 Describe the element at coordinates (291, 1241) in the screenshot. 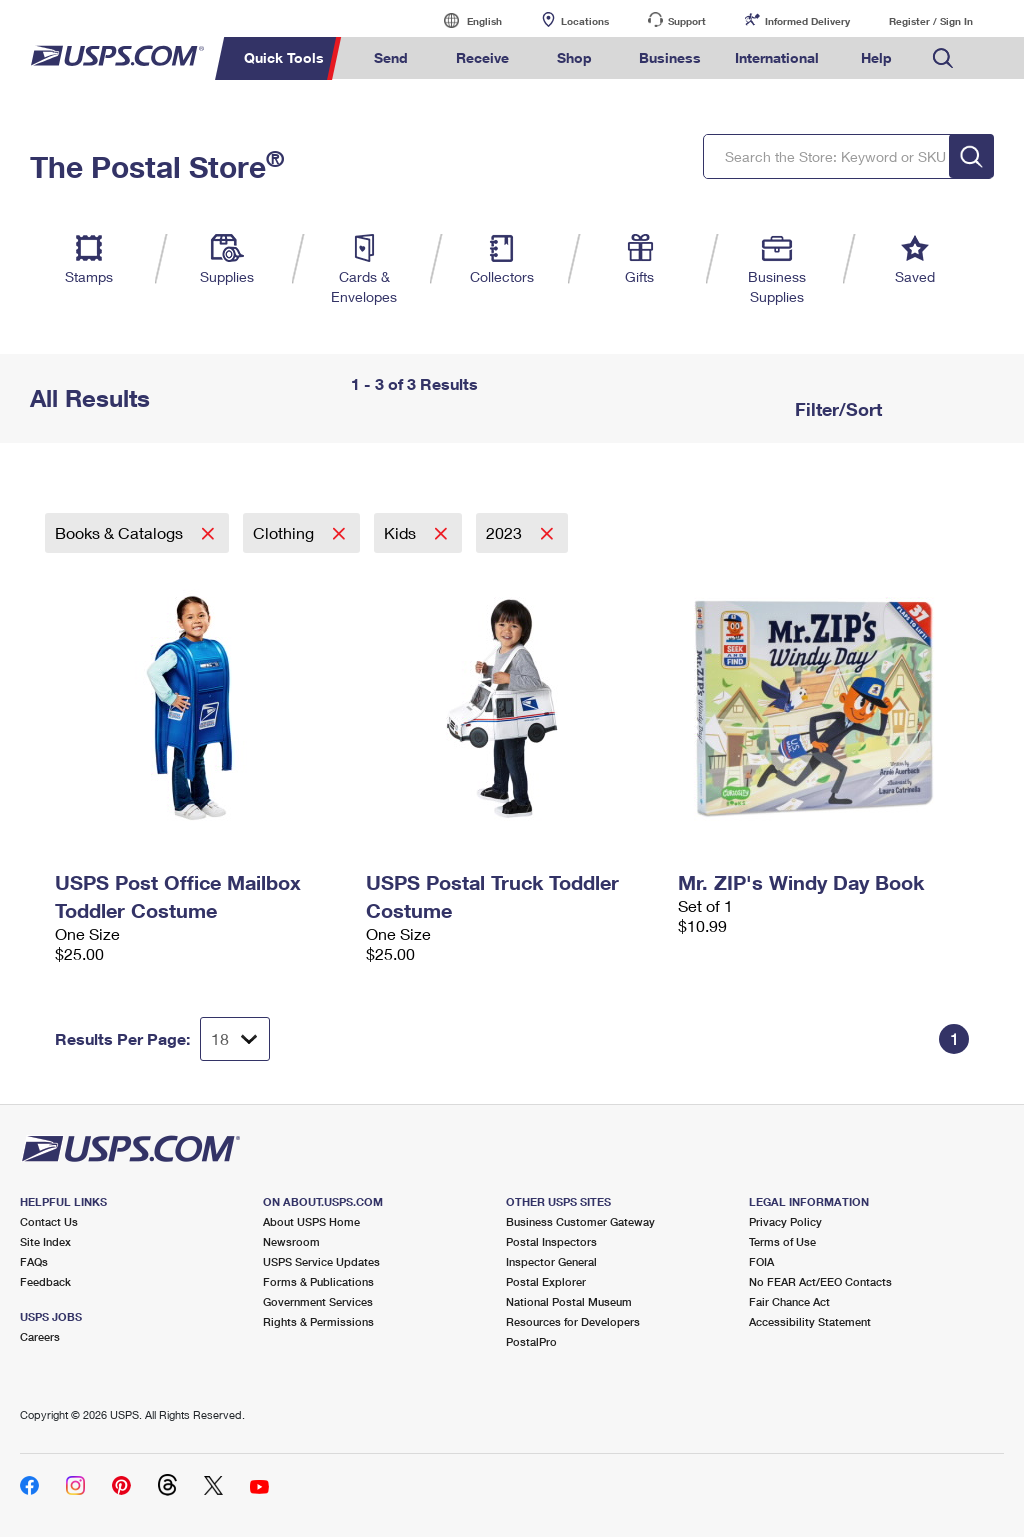

I see `Newsroom` at that location.